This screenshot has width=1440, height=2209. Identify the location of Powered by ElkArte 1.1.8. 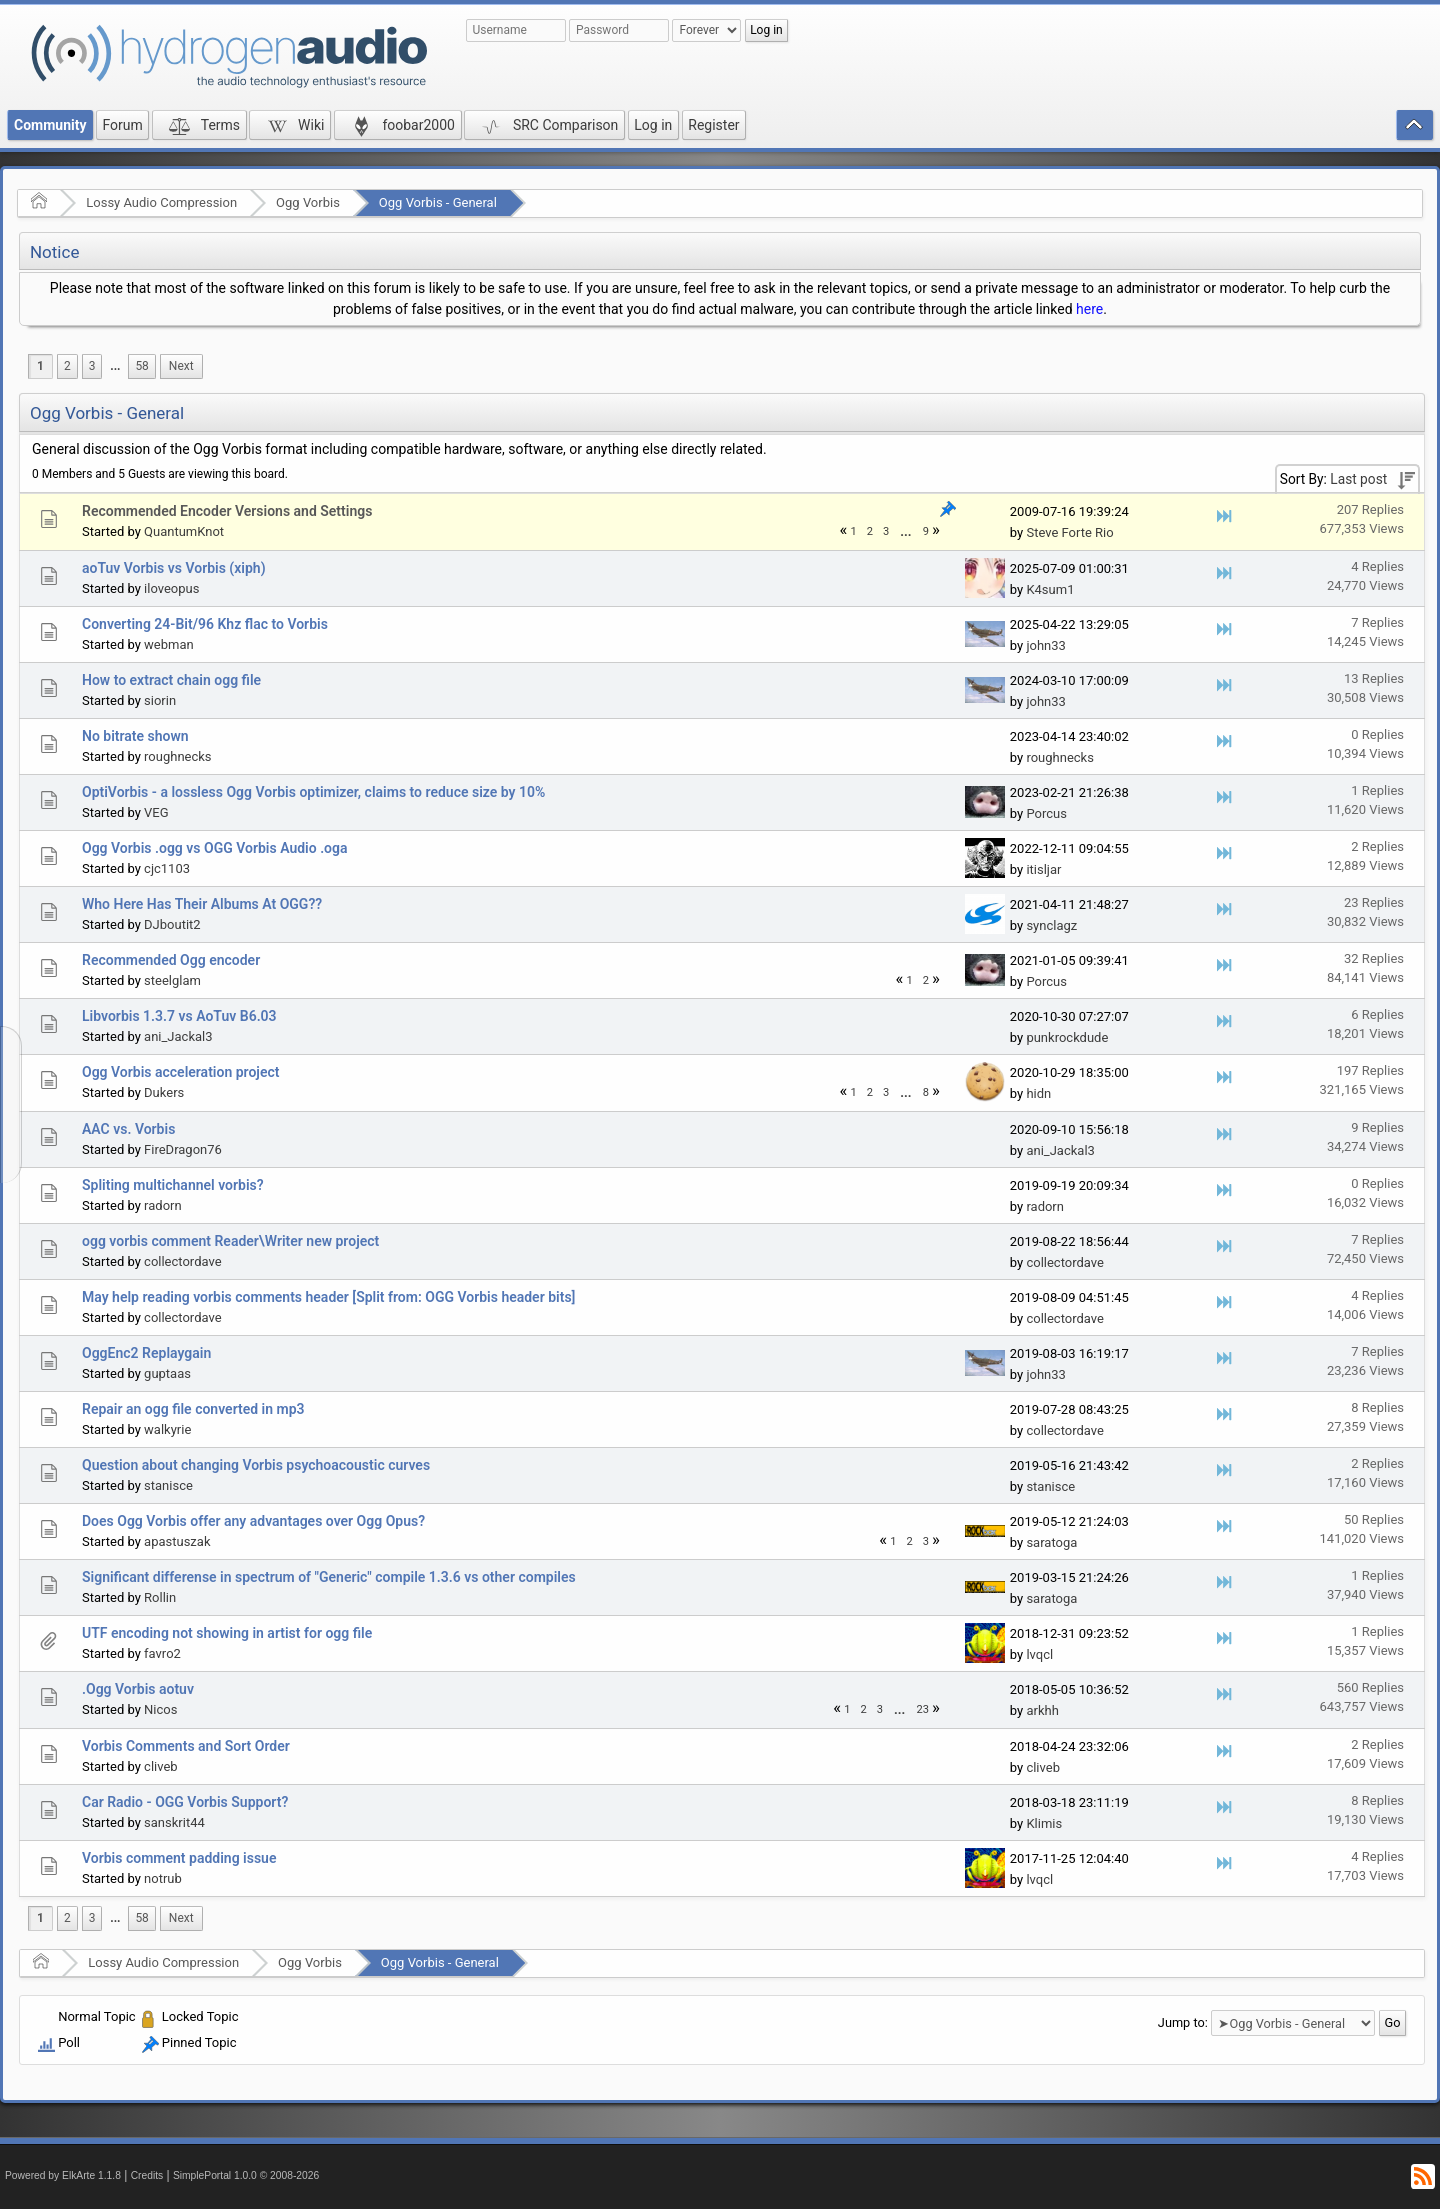
(63, 2175).